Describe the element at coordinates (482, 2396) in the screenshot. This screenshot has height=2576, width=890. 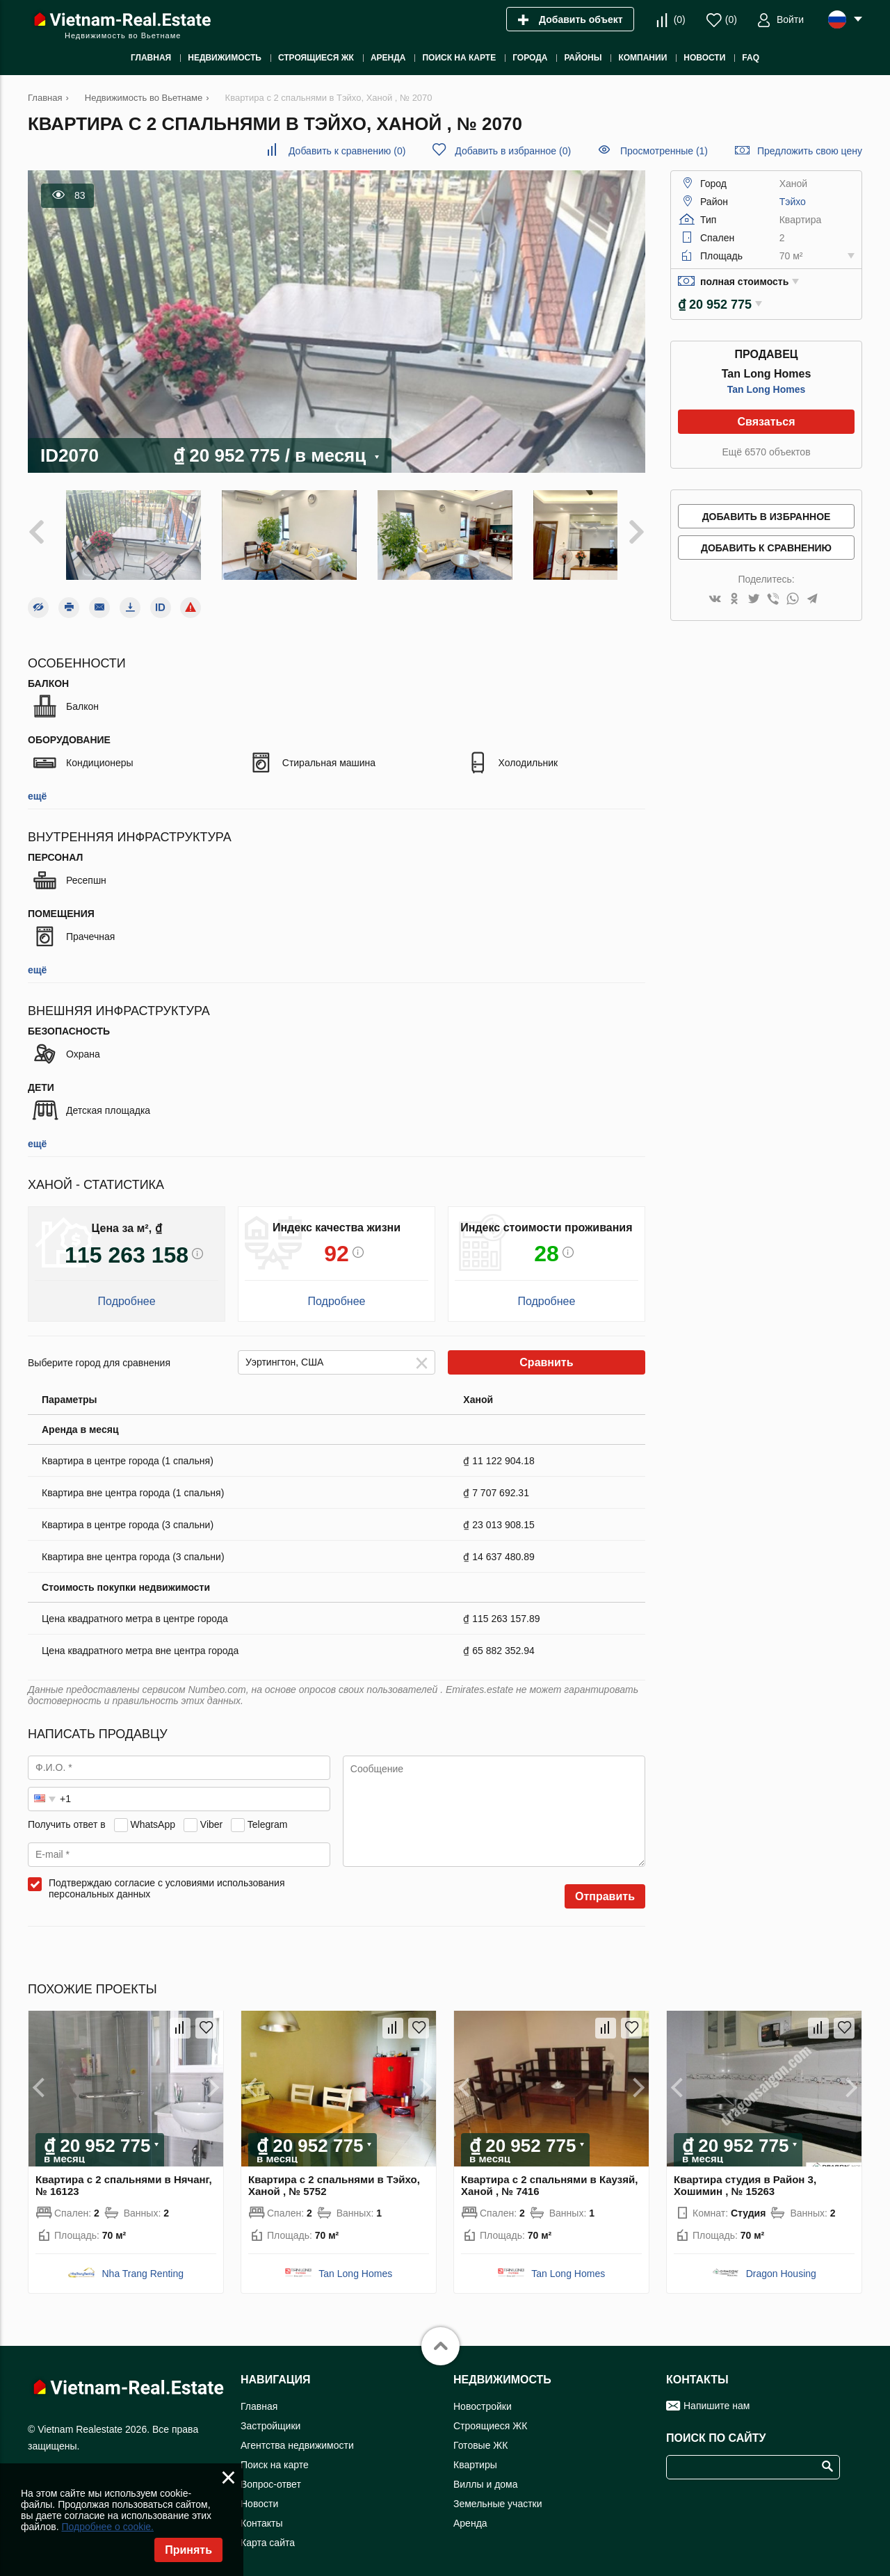
I see `Новостройки` at that location.